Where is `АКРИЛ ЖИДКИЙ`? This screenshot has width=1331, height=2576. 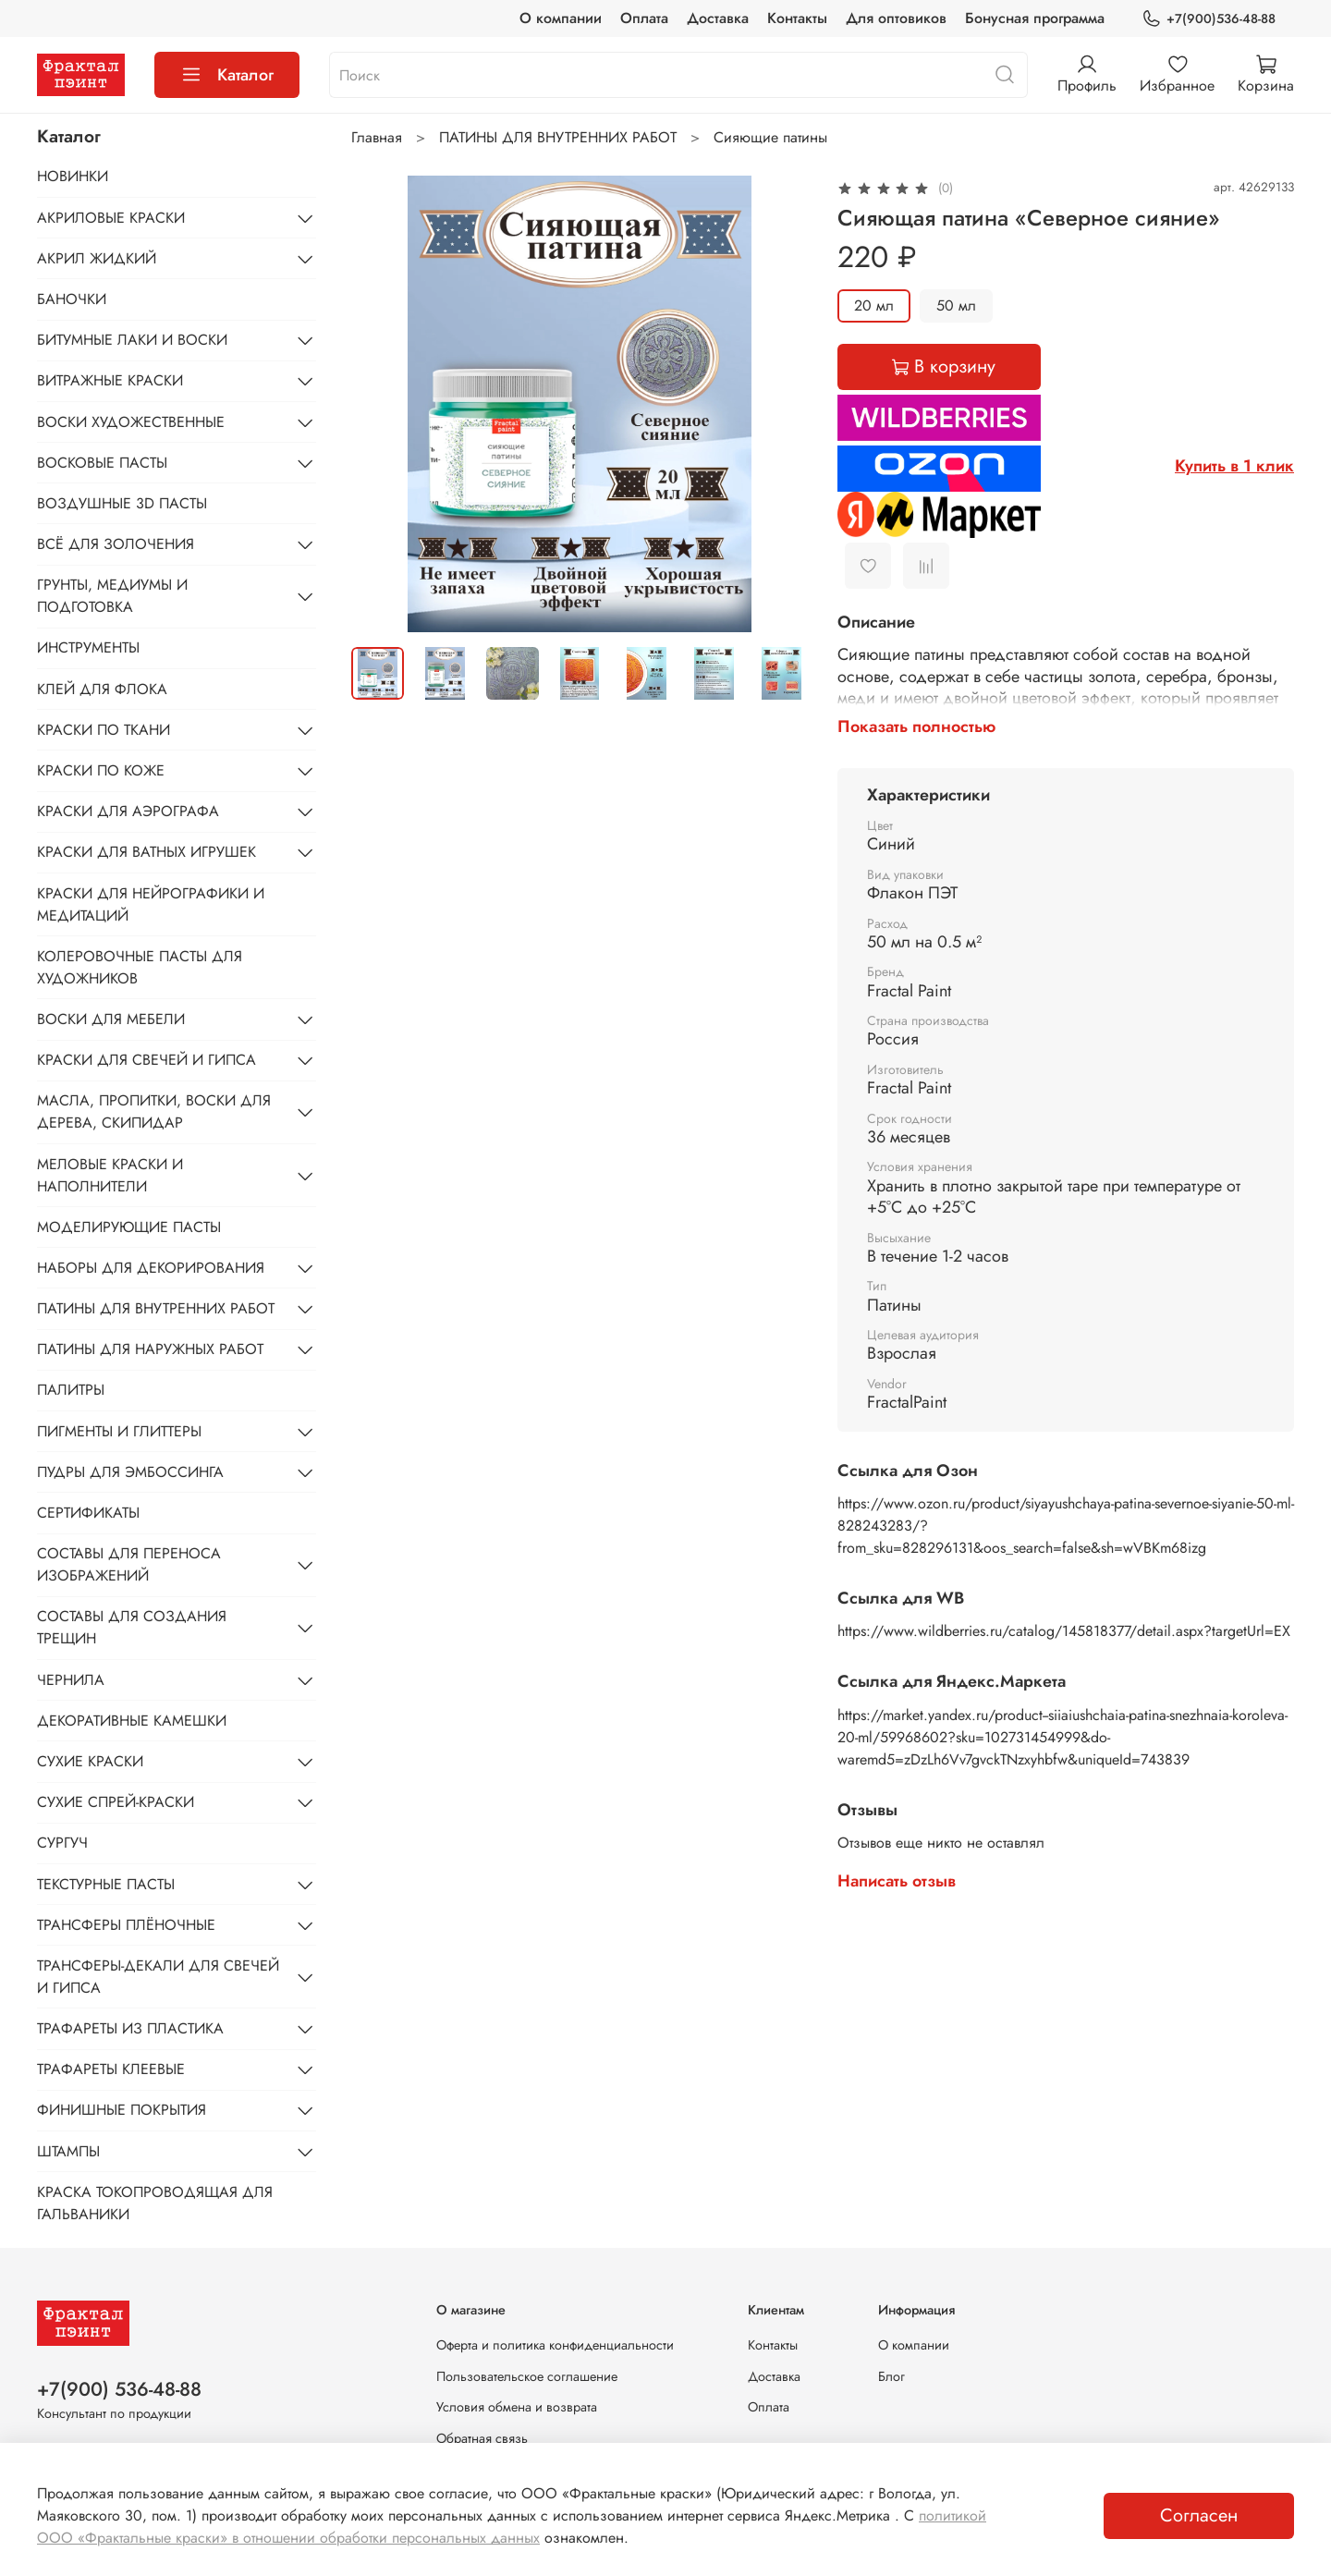
АКРИЛ ЖИДКИЙ is located at coordinates (96, 258).